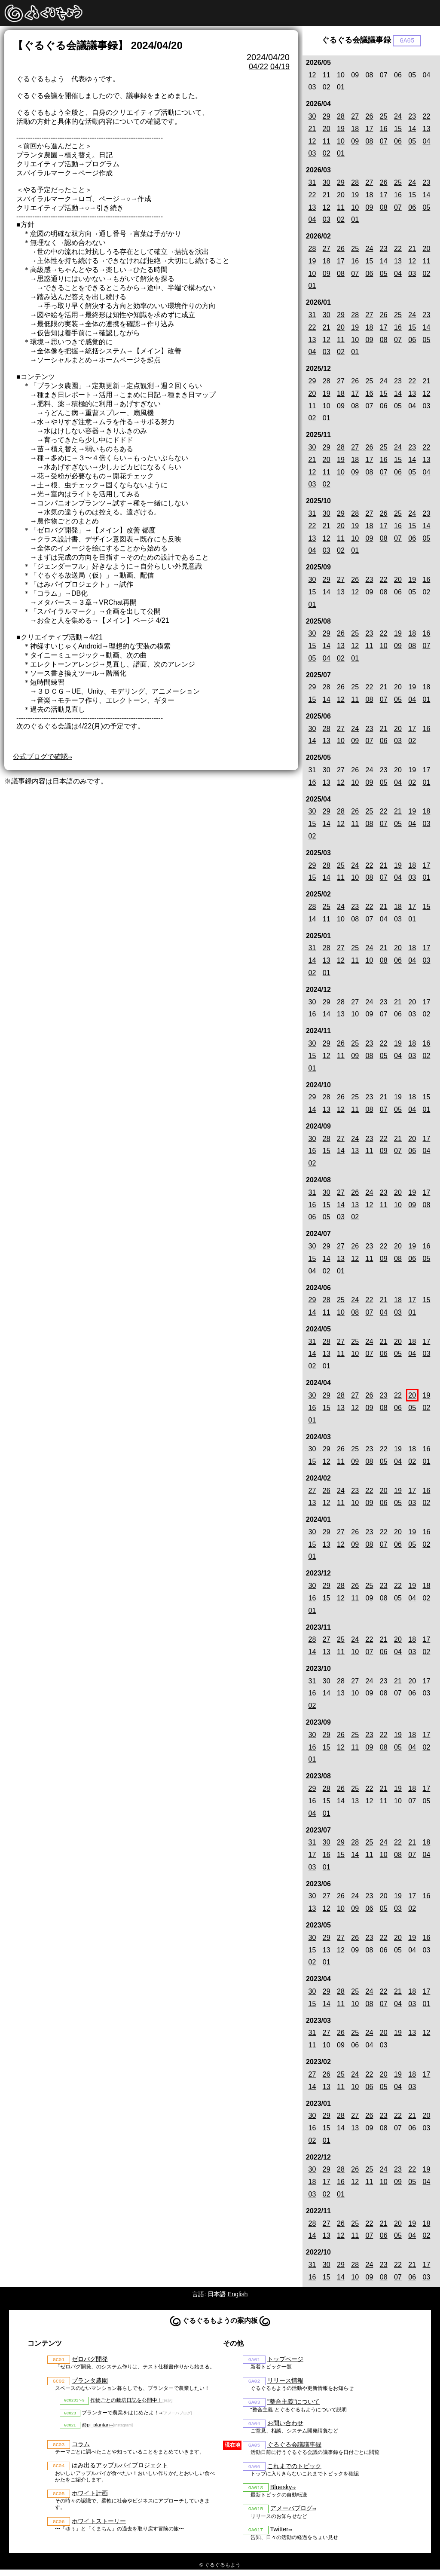  I want to click on Bluesky, so click(281, 2491).